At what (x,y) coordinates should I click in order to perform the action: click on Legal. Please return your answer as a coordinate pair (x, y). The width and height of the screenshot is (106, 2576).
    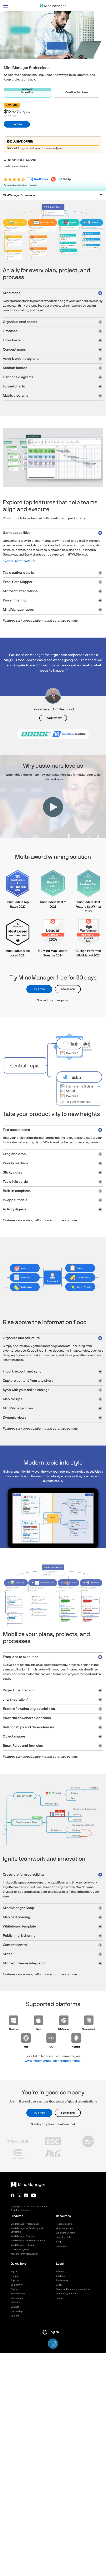
    Looking at the image, I should click on (59, 2285).